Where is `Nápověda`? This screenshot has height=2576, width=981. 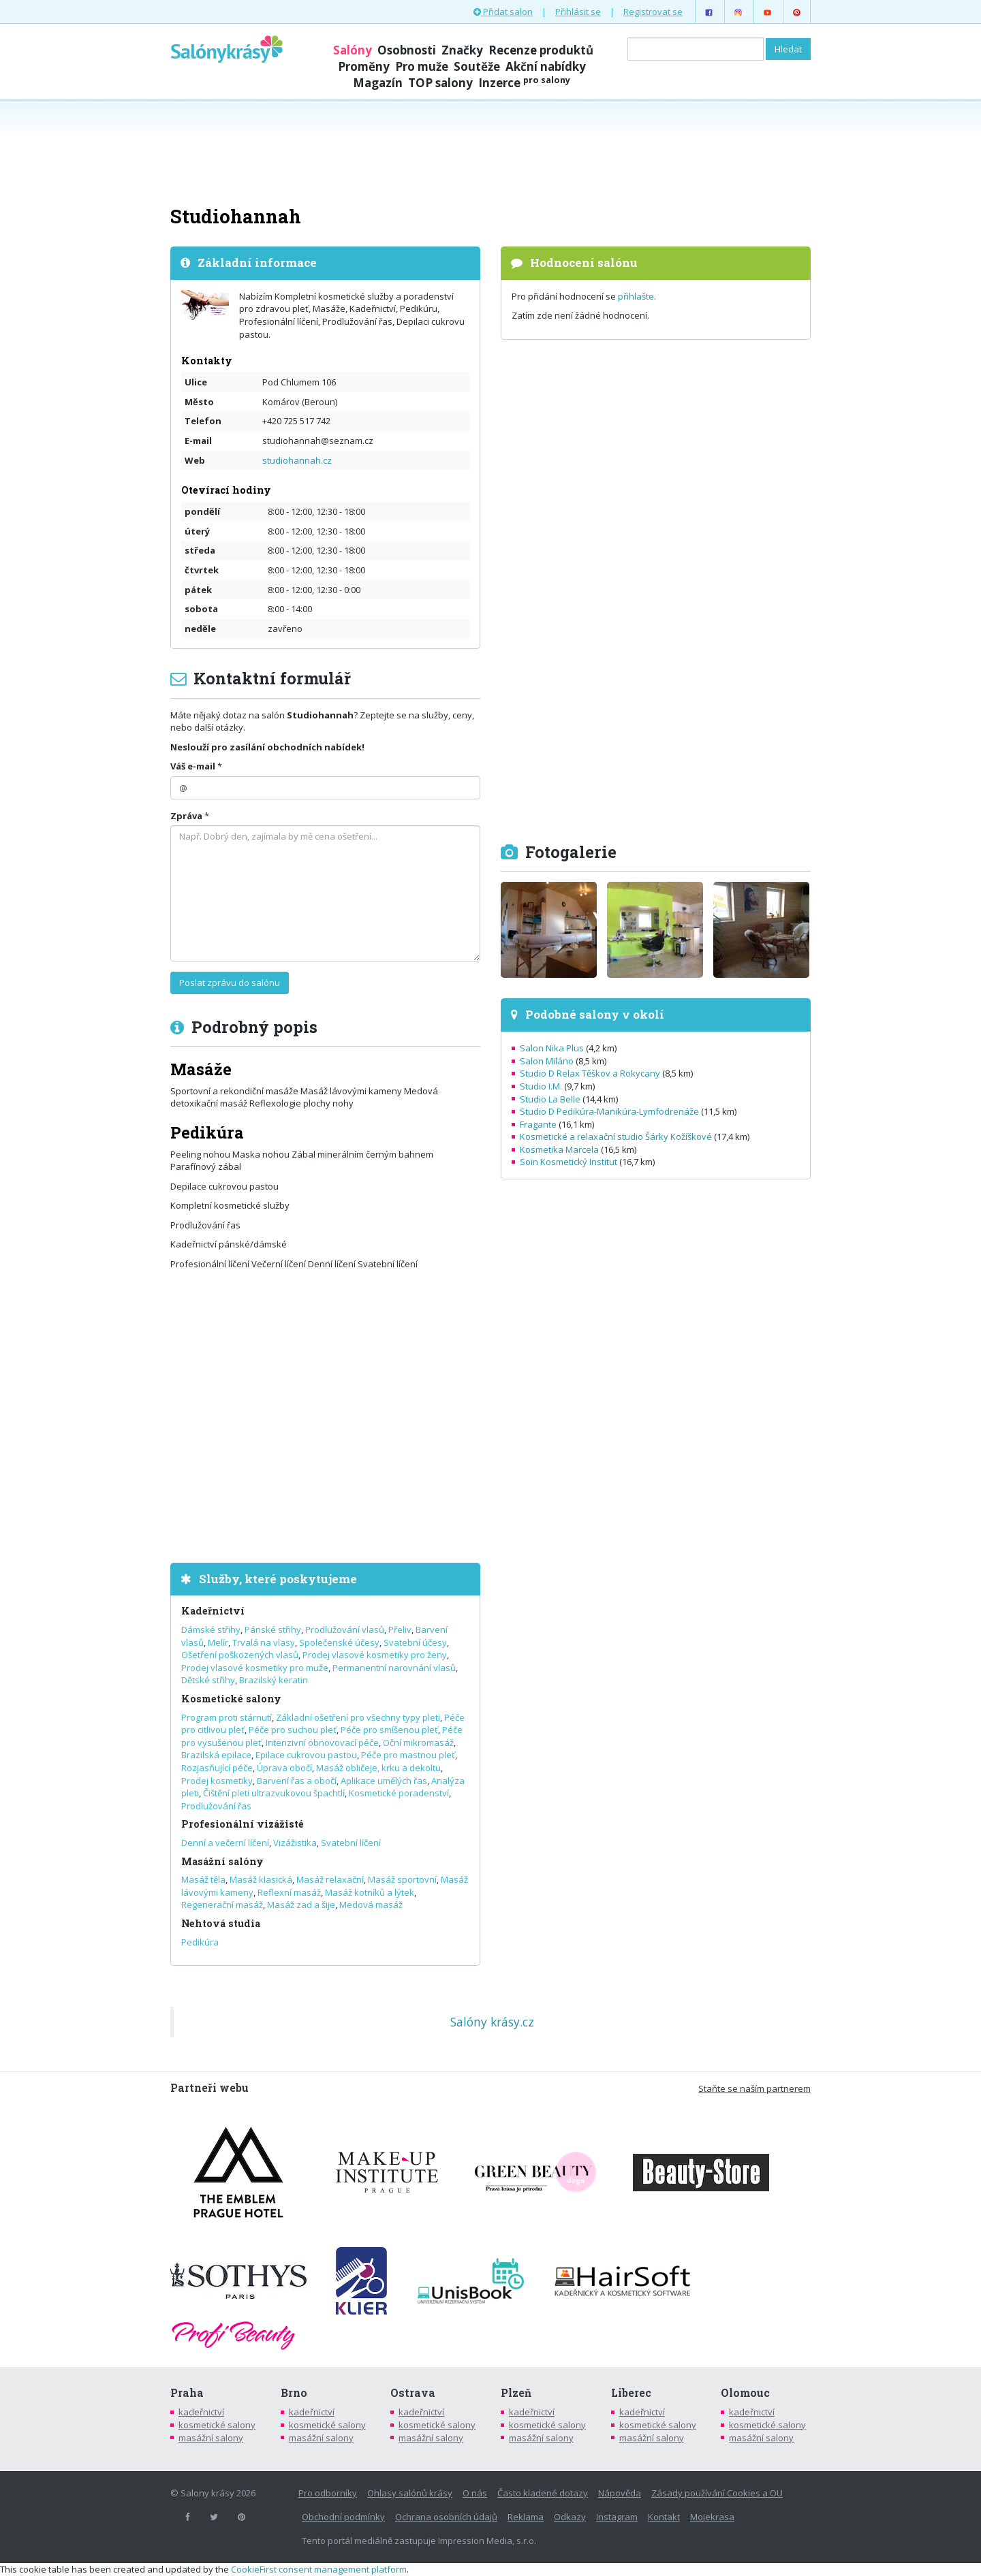
Nápověda is located at coordinates (619, 2493).